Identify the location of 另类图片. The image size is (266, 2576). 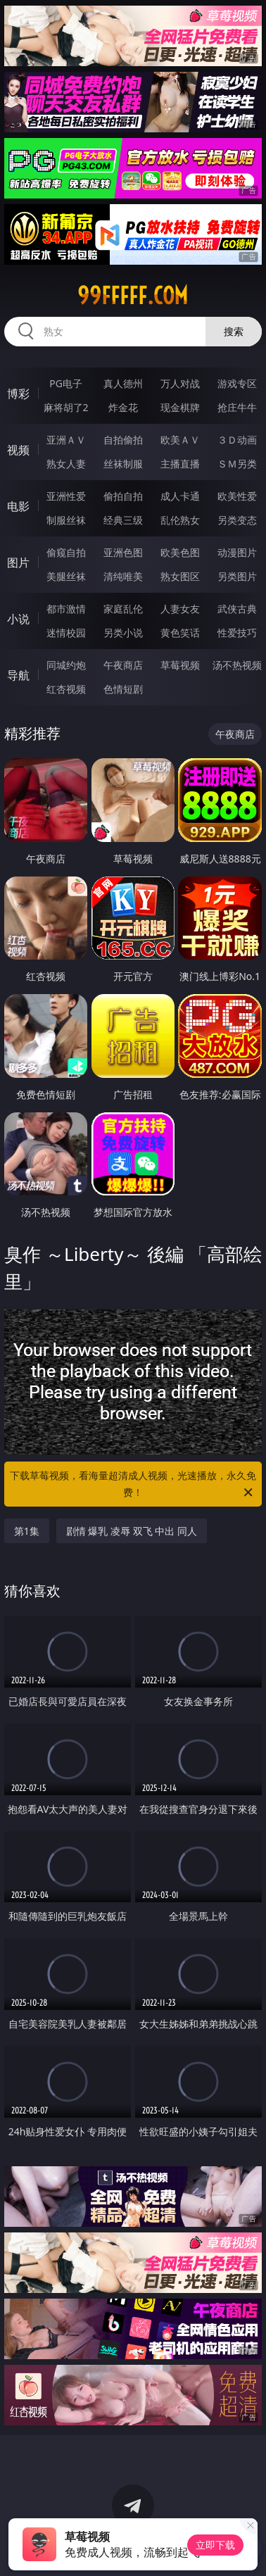
(237, 576).